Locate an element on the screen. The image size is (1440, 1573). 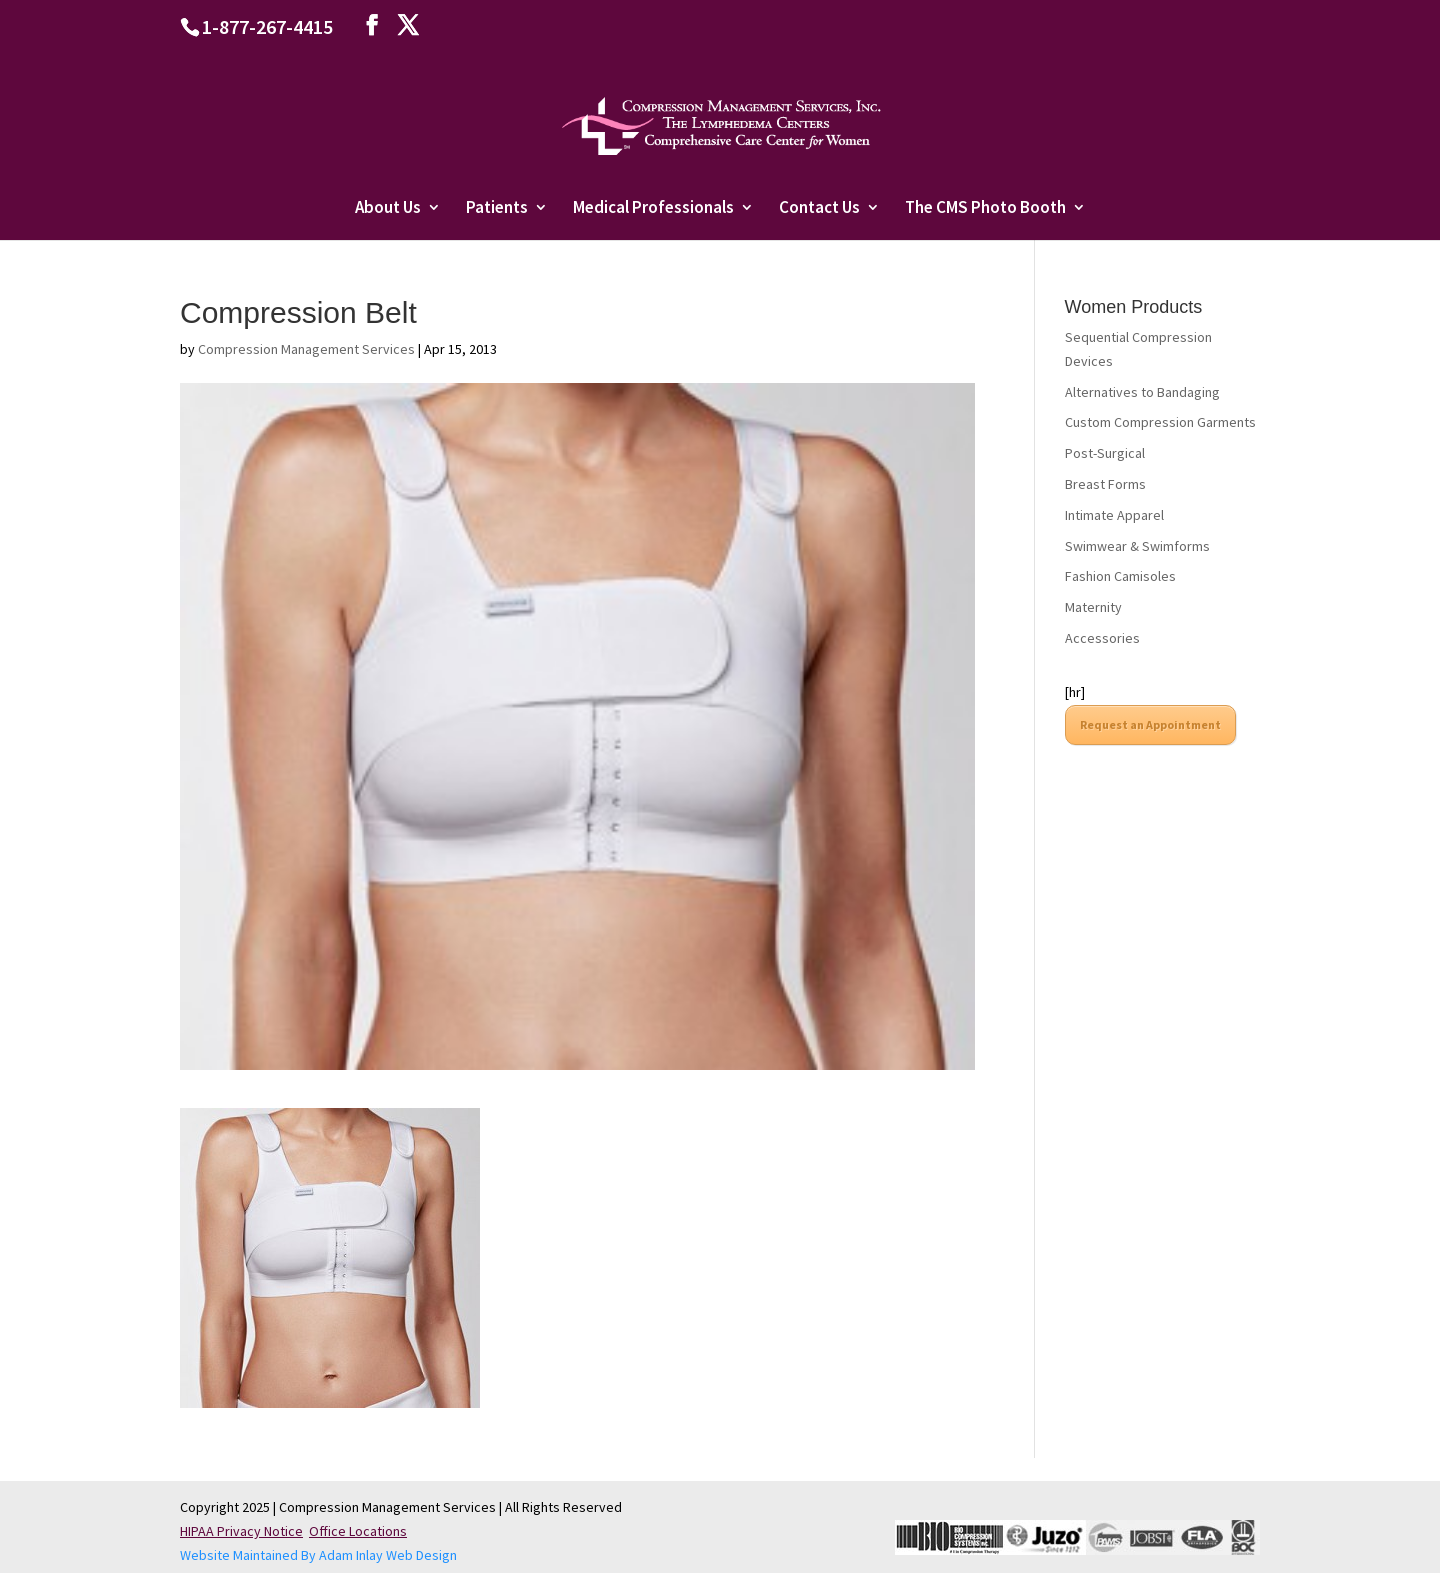
Swimwear & Swimforms is located at coordinates (1137, 546).